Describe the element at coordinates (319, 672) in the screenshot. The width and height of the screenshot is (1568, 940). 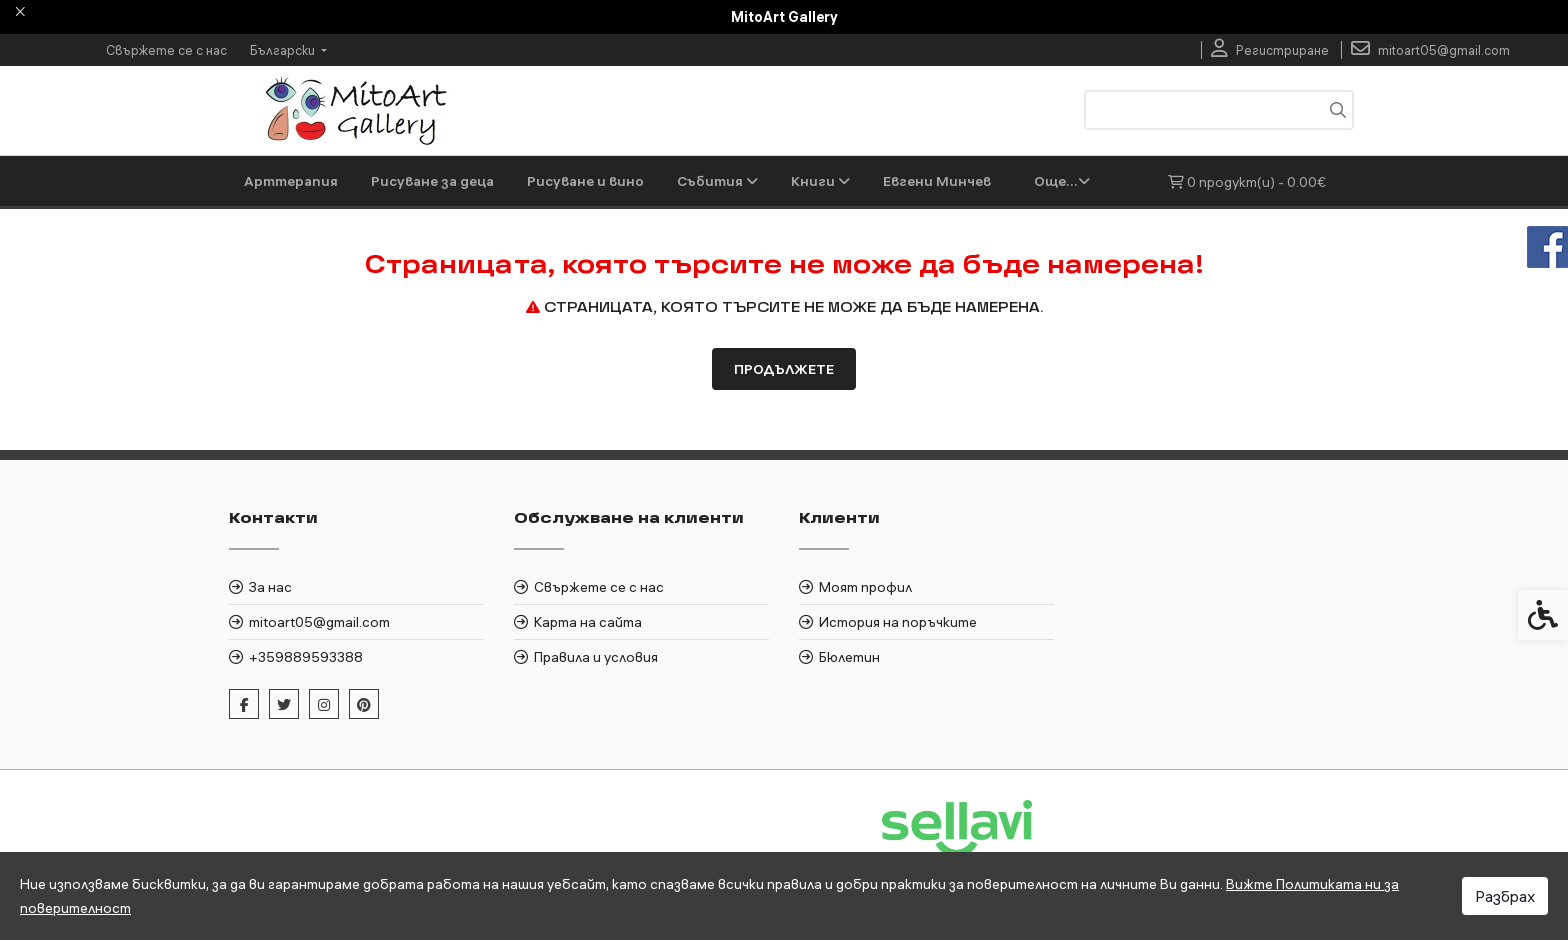
I see `mitoart05@gmail.com [link]` at that location.